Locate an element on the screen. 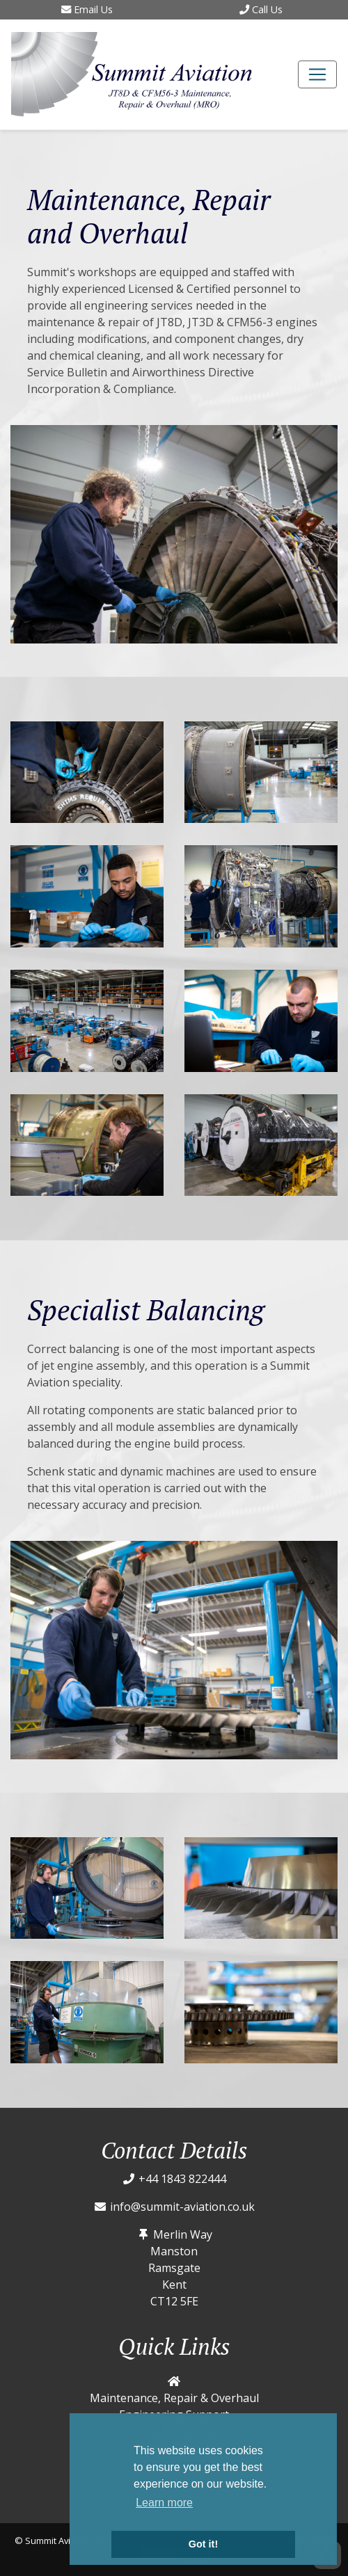  Maintenance, Repair & Overhaul is located at coordinates (174, 2398).